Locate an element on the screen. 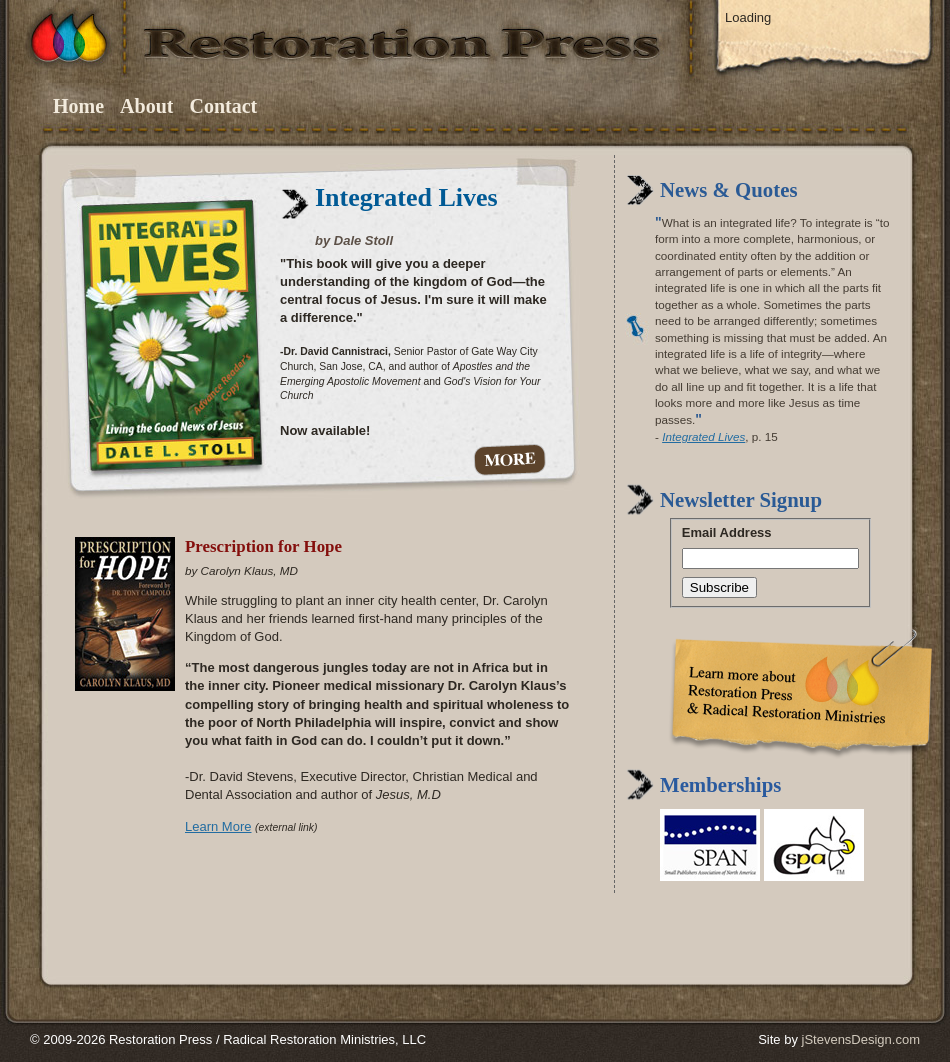 This screenshot has height=1062, width=950. About is located at coordinates (146, 106).